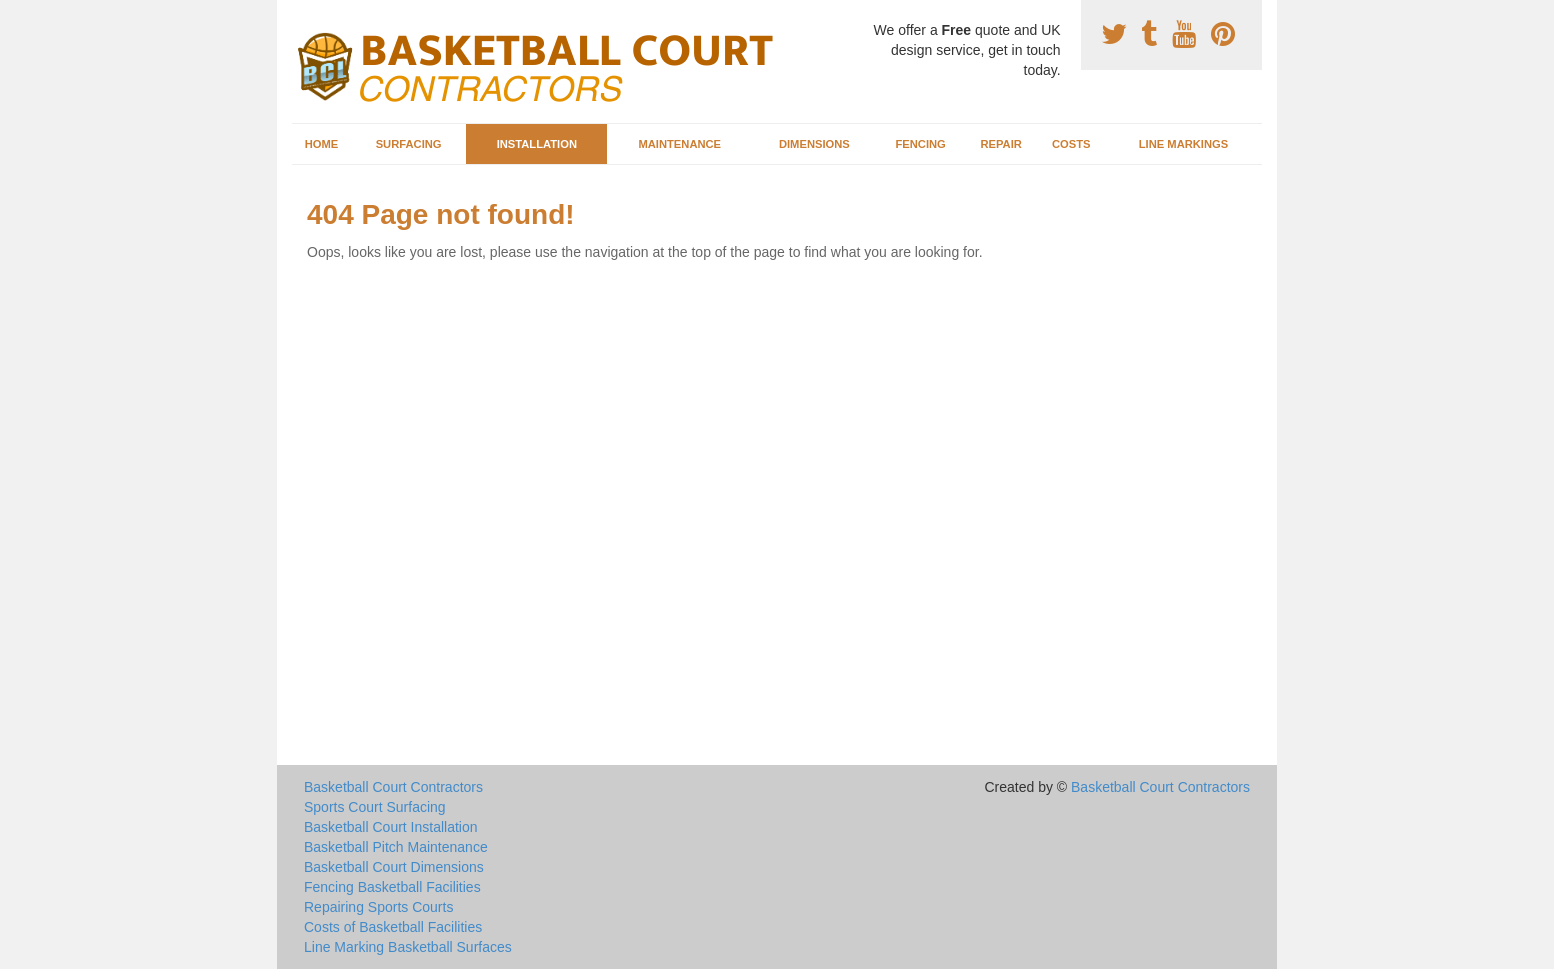  What do you see at coordinates (393, 787) in the screenshot?
I see `Basketball Court Contractors` at bounding box center [393, 787].